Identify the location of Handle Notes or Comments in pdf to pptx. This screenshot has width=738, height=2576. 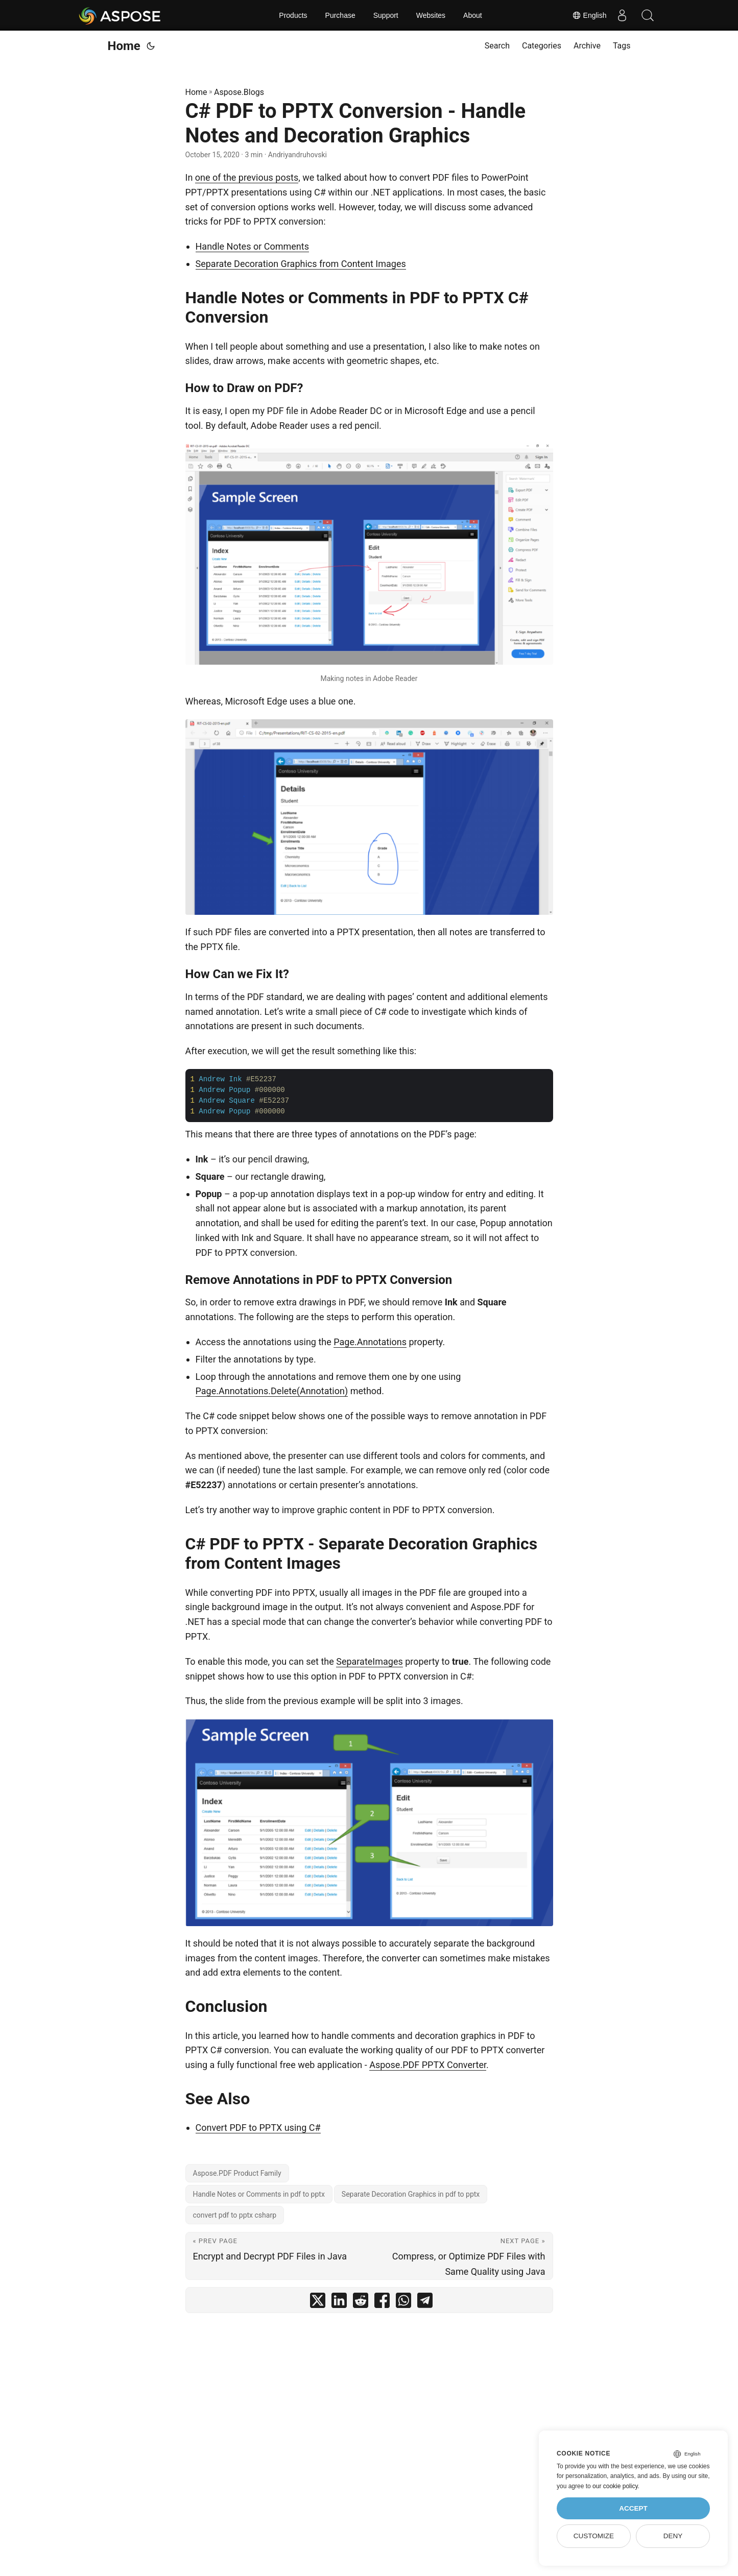
(259, 2194).